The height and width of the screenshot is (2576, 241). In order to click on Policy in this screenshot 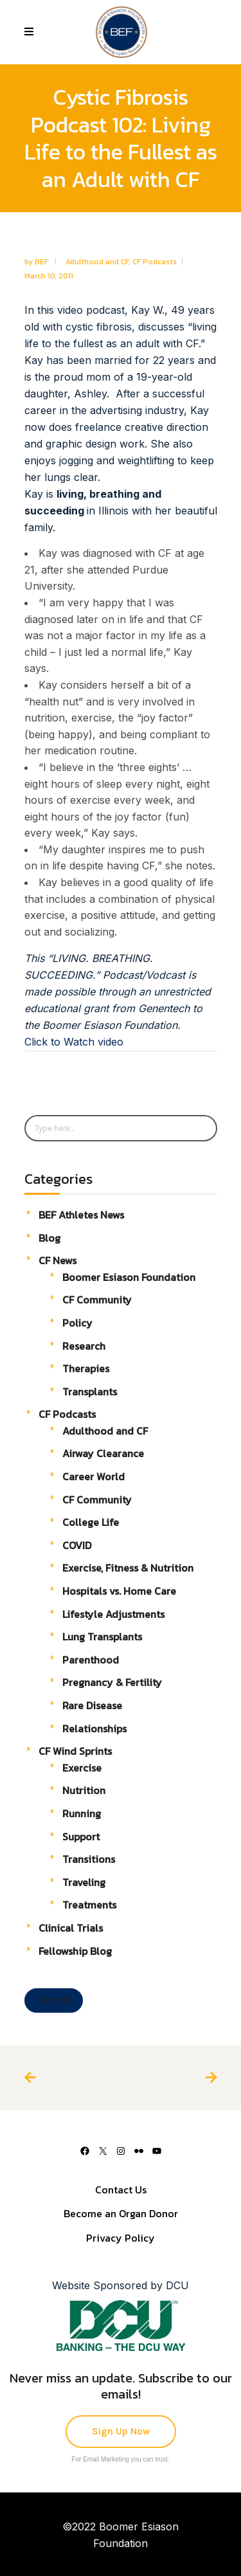, I will do `click(77, 1322)`.